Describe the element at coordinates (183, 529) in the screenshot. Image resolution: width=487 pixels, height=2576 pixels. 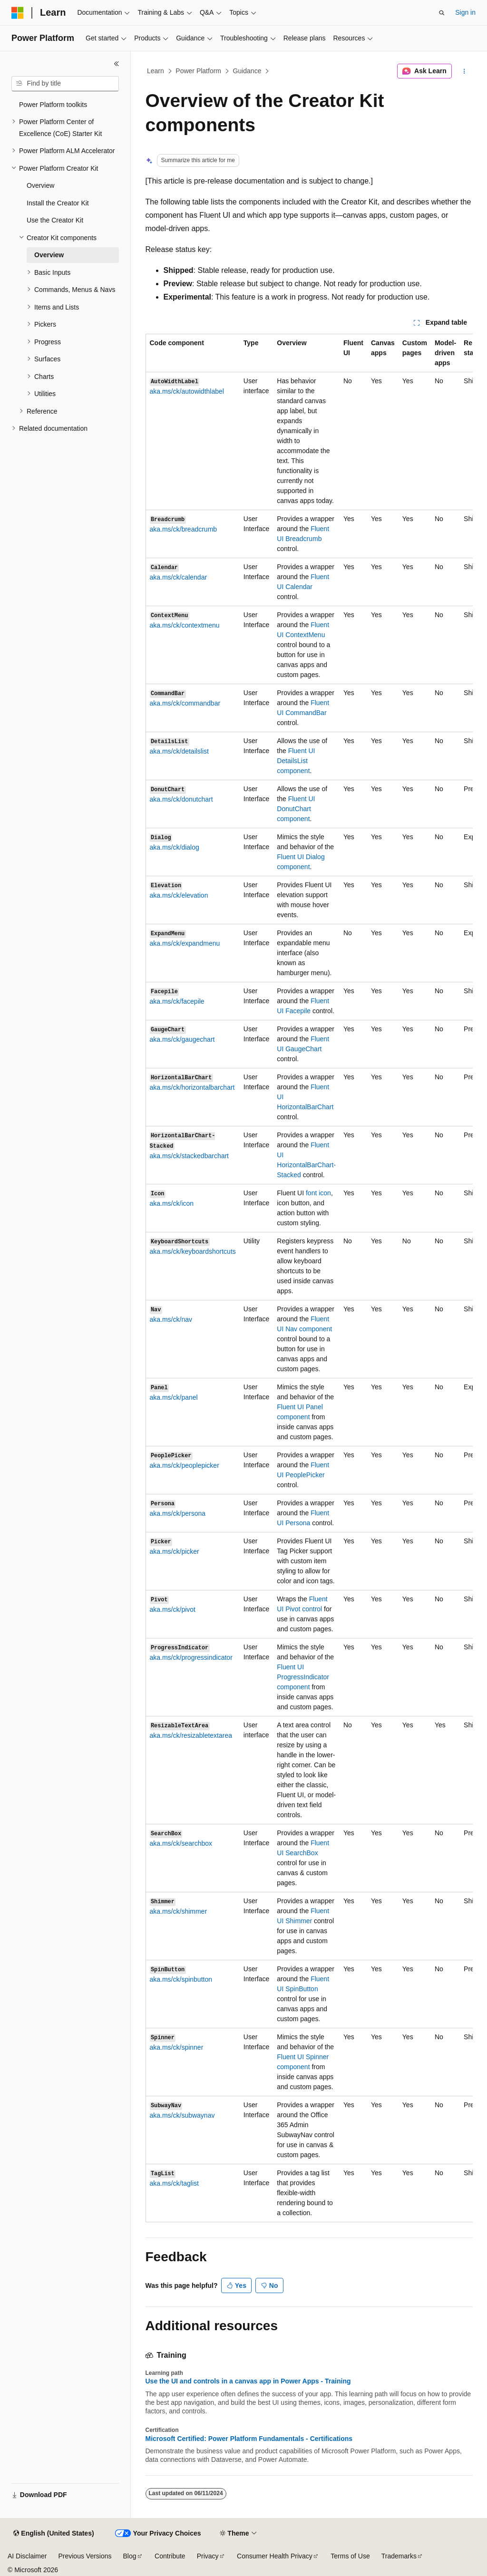
I see `aka.ms/ck/breadcrumb` at that location.